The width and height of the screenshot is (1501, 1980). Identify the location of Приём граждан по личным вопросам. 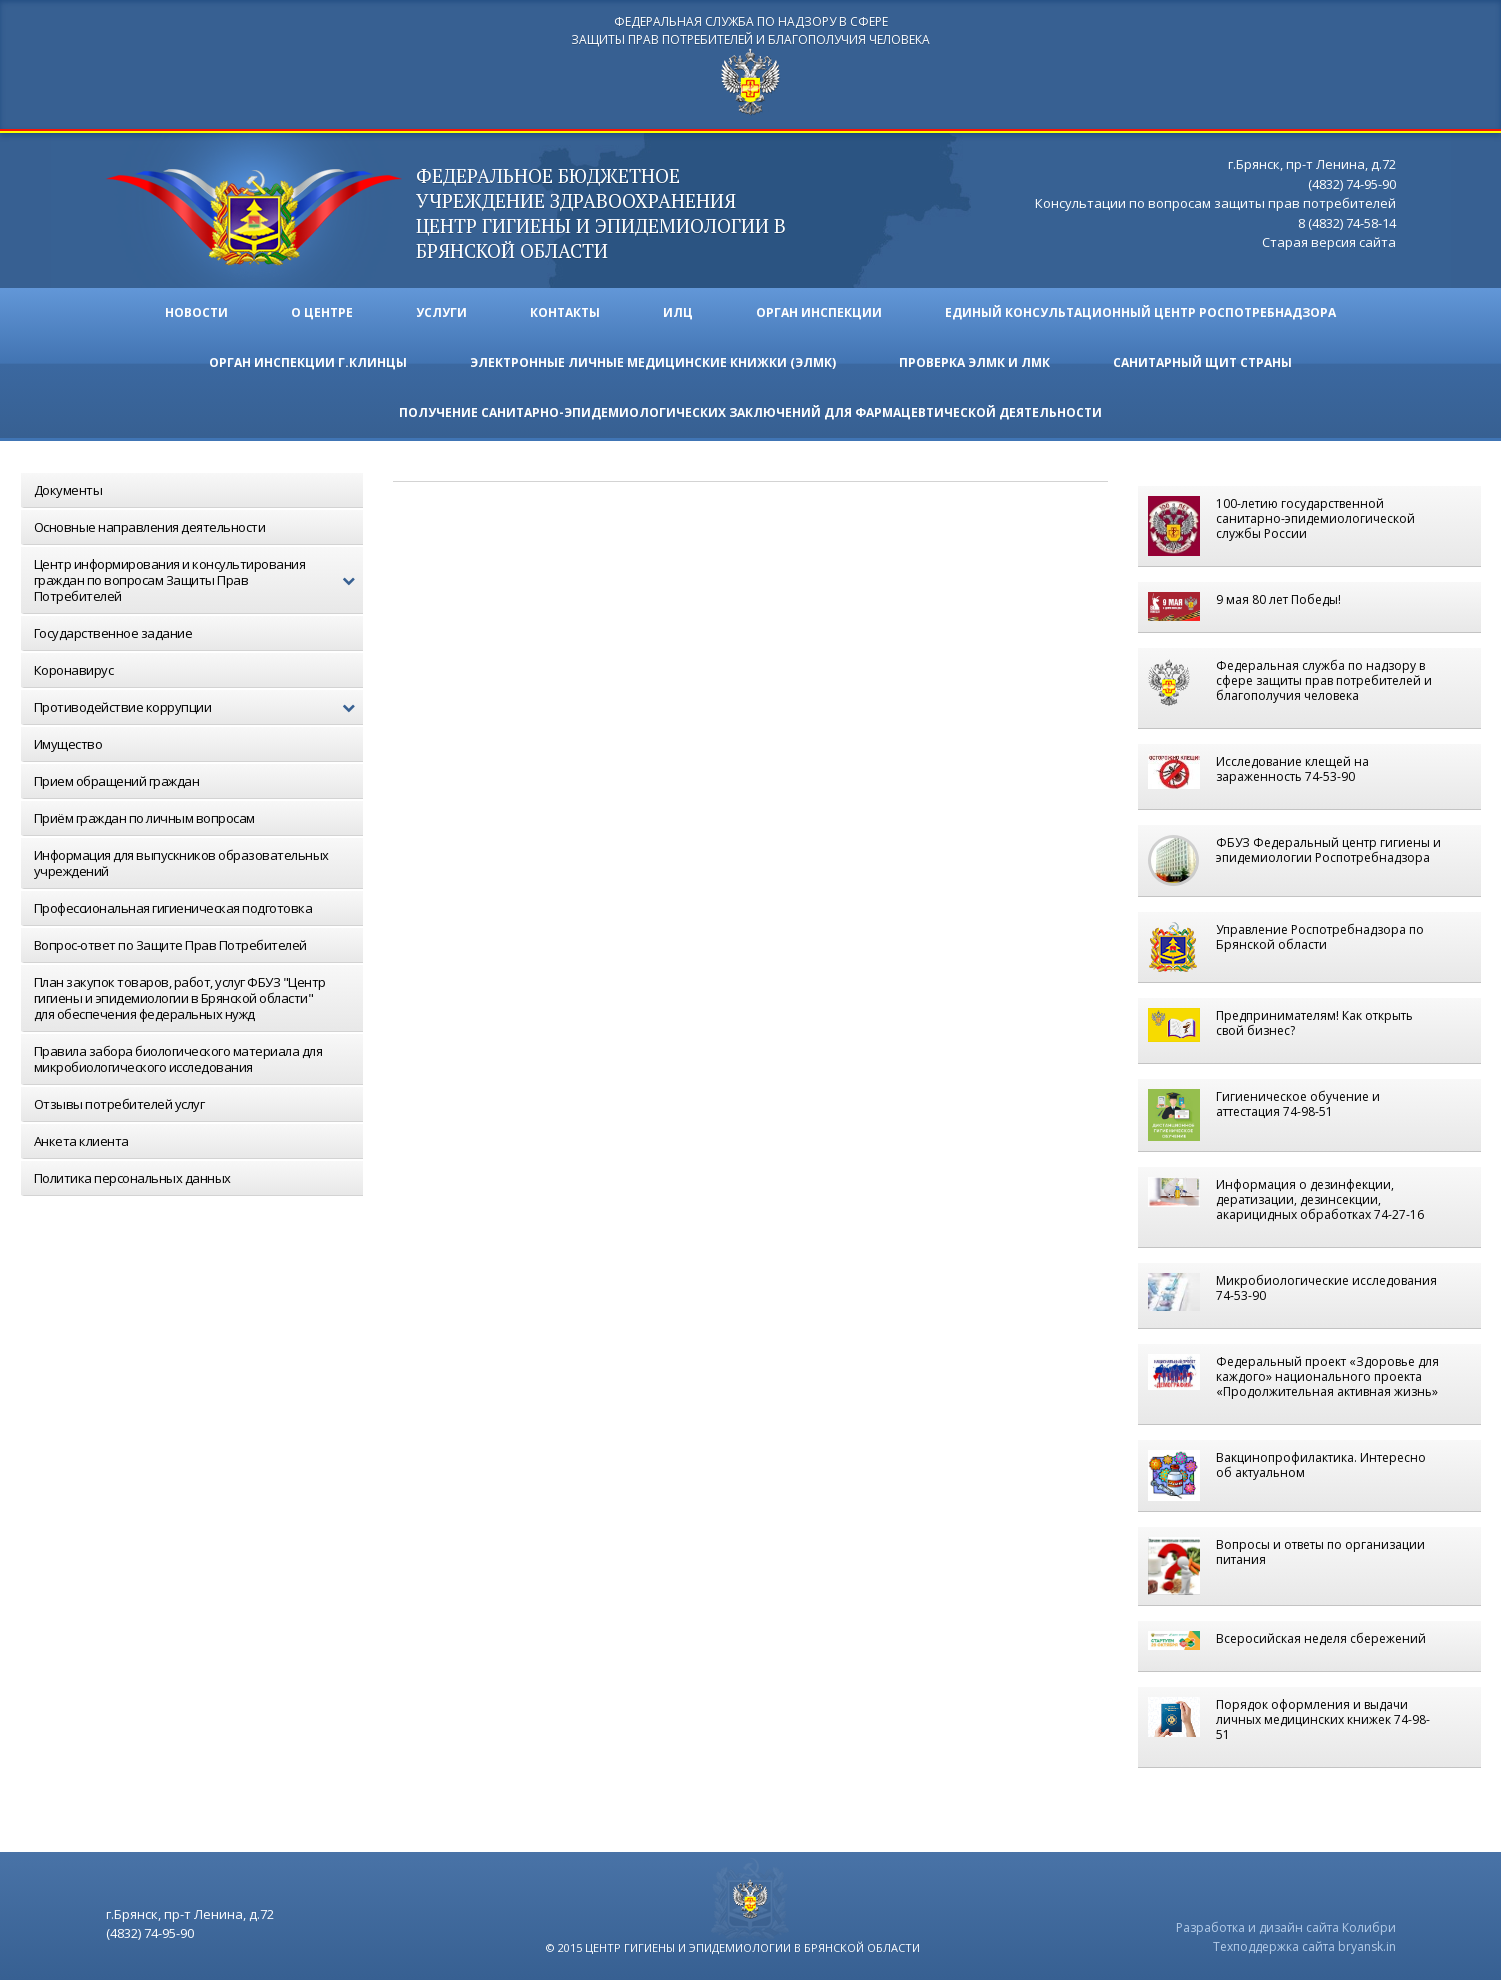
(144, 818).